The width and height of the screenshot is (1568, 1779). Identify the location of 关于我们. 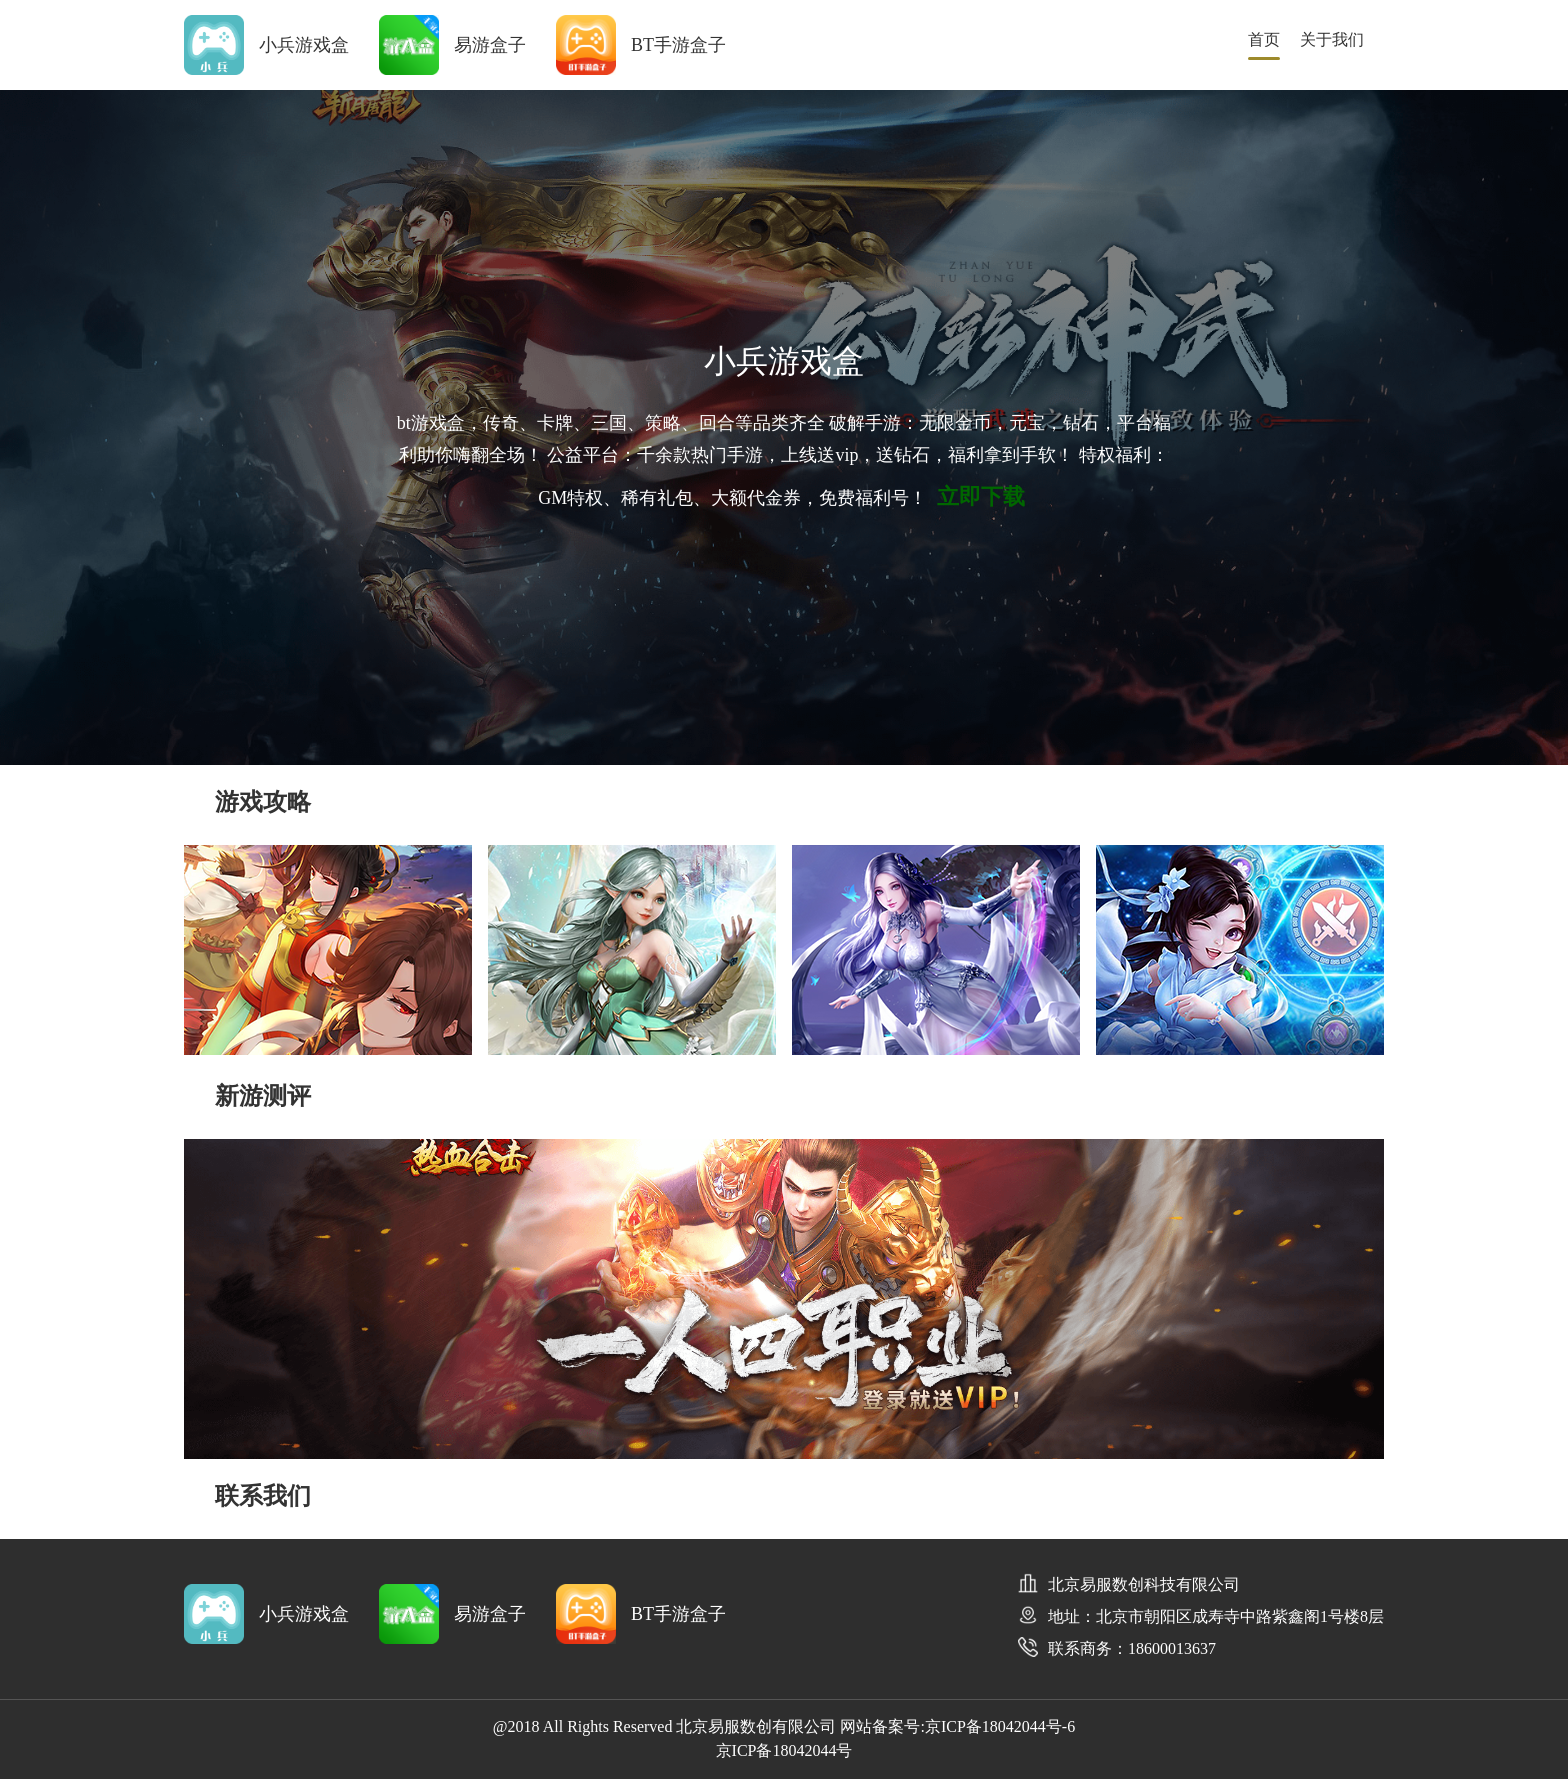
(1332, 39).